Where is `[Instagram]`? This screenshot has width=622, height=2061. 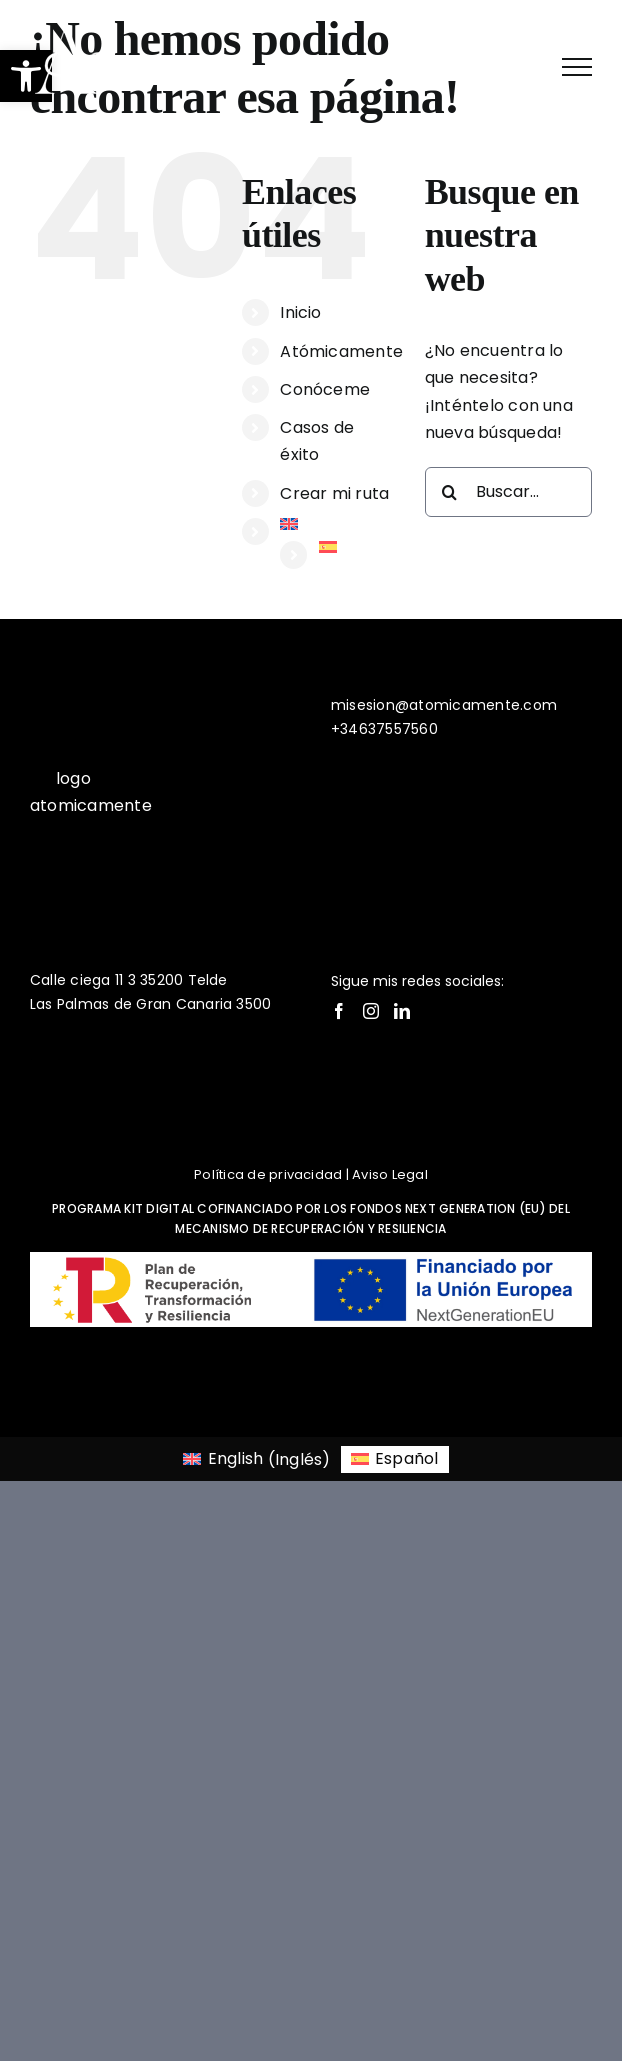 [Instagram] is located at coordinates (371, 1011).